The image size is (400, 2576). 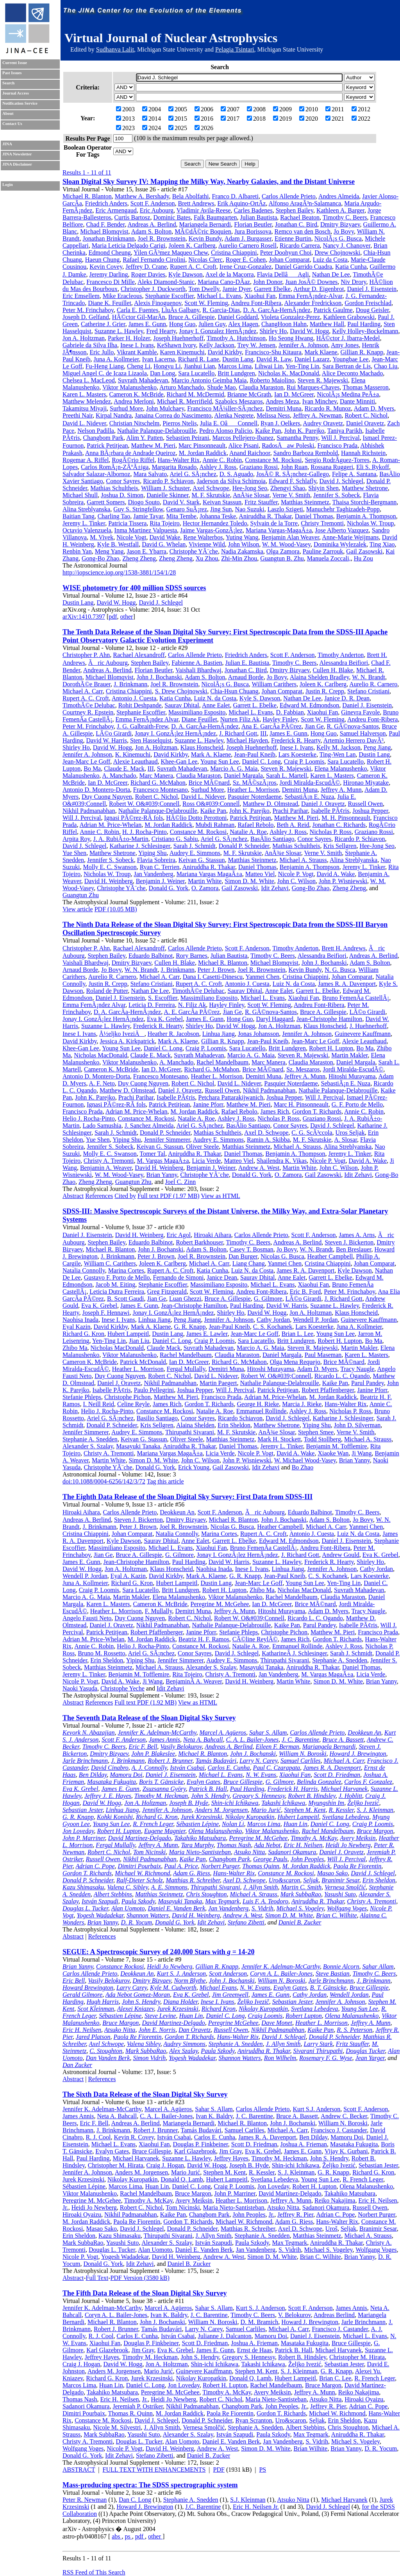 What do you see at coordinates (210, 1795) in the screenshot?
I see `John S. Hendry` at bounding box center [210, 1795].